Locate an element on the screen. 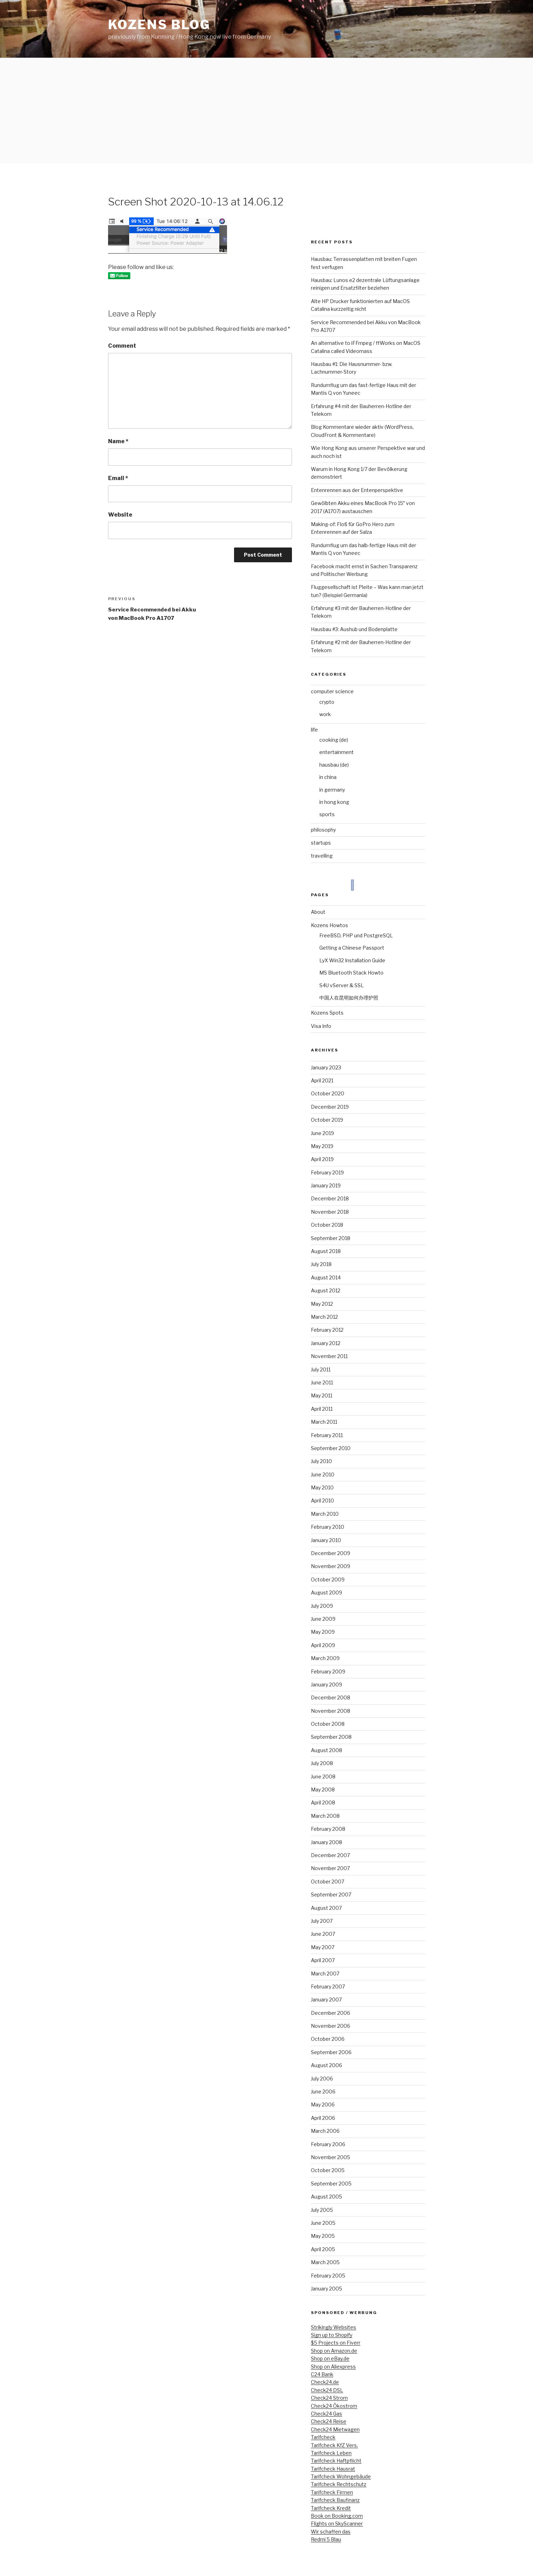  November 2018 is located at coordinates (330, 1212).